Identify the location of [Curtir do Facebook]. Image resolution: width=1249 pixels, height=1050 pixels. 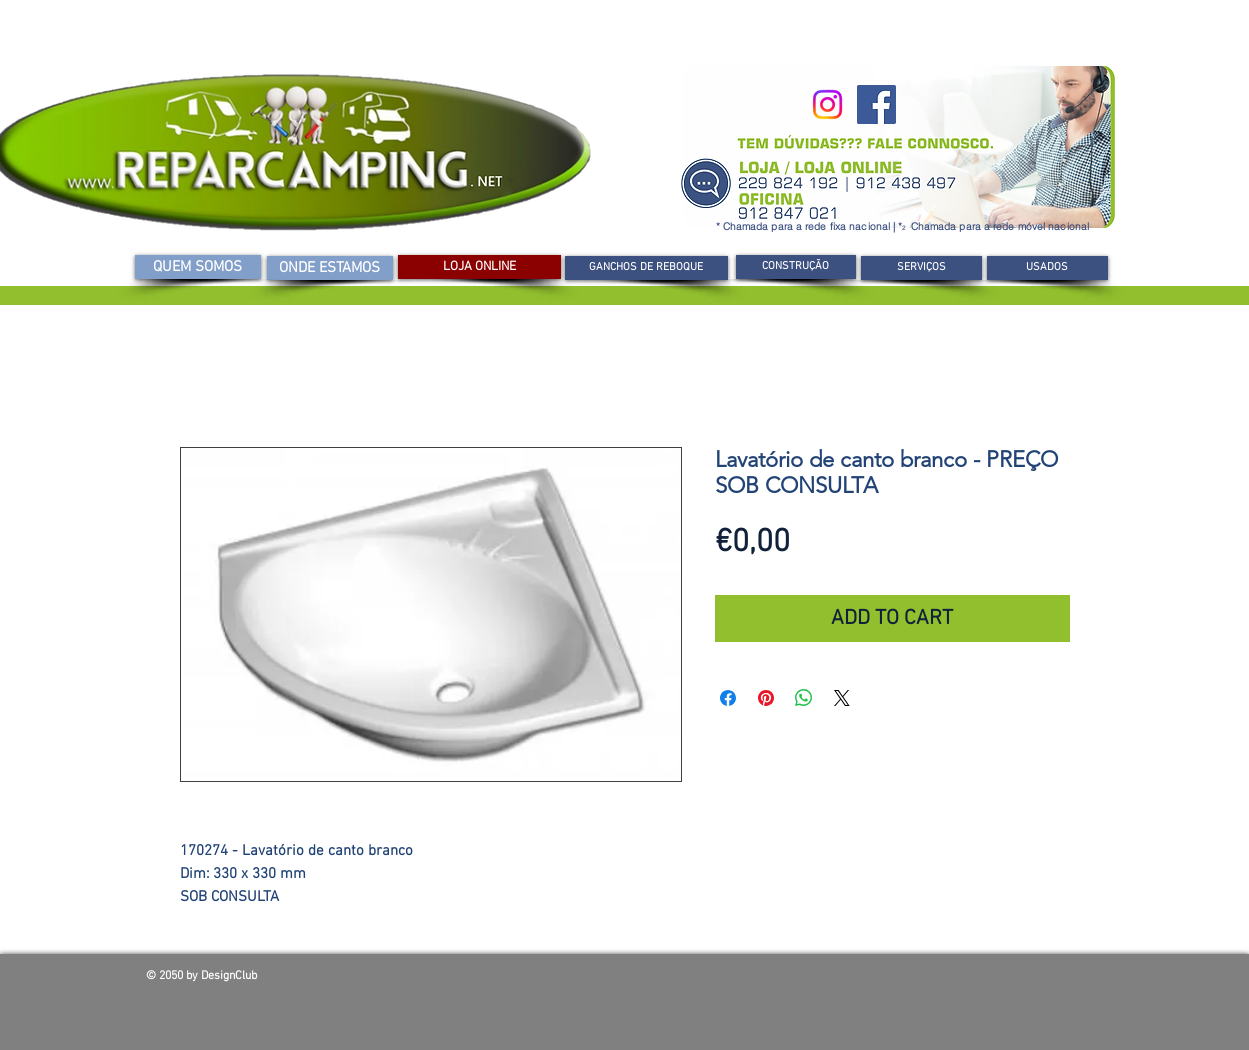
(960, 981).